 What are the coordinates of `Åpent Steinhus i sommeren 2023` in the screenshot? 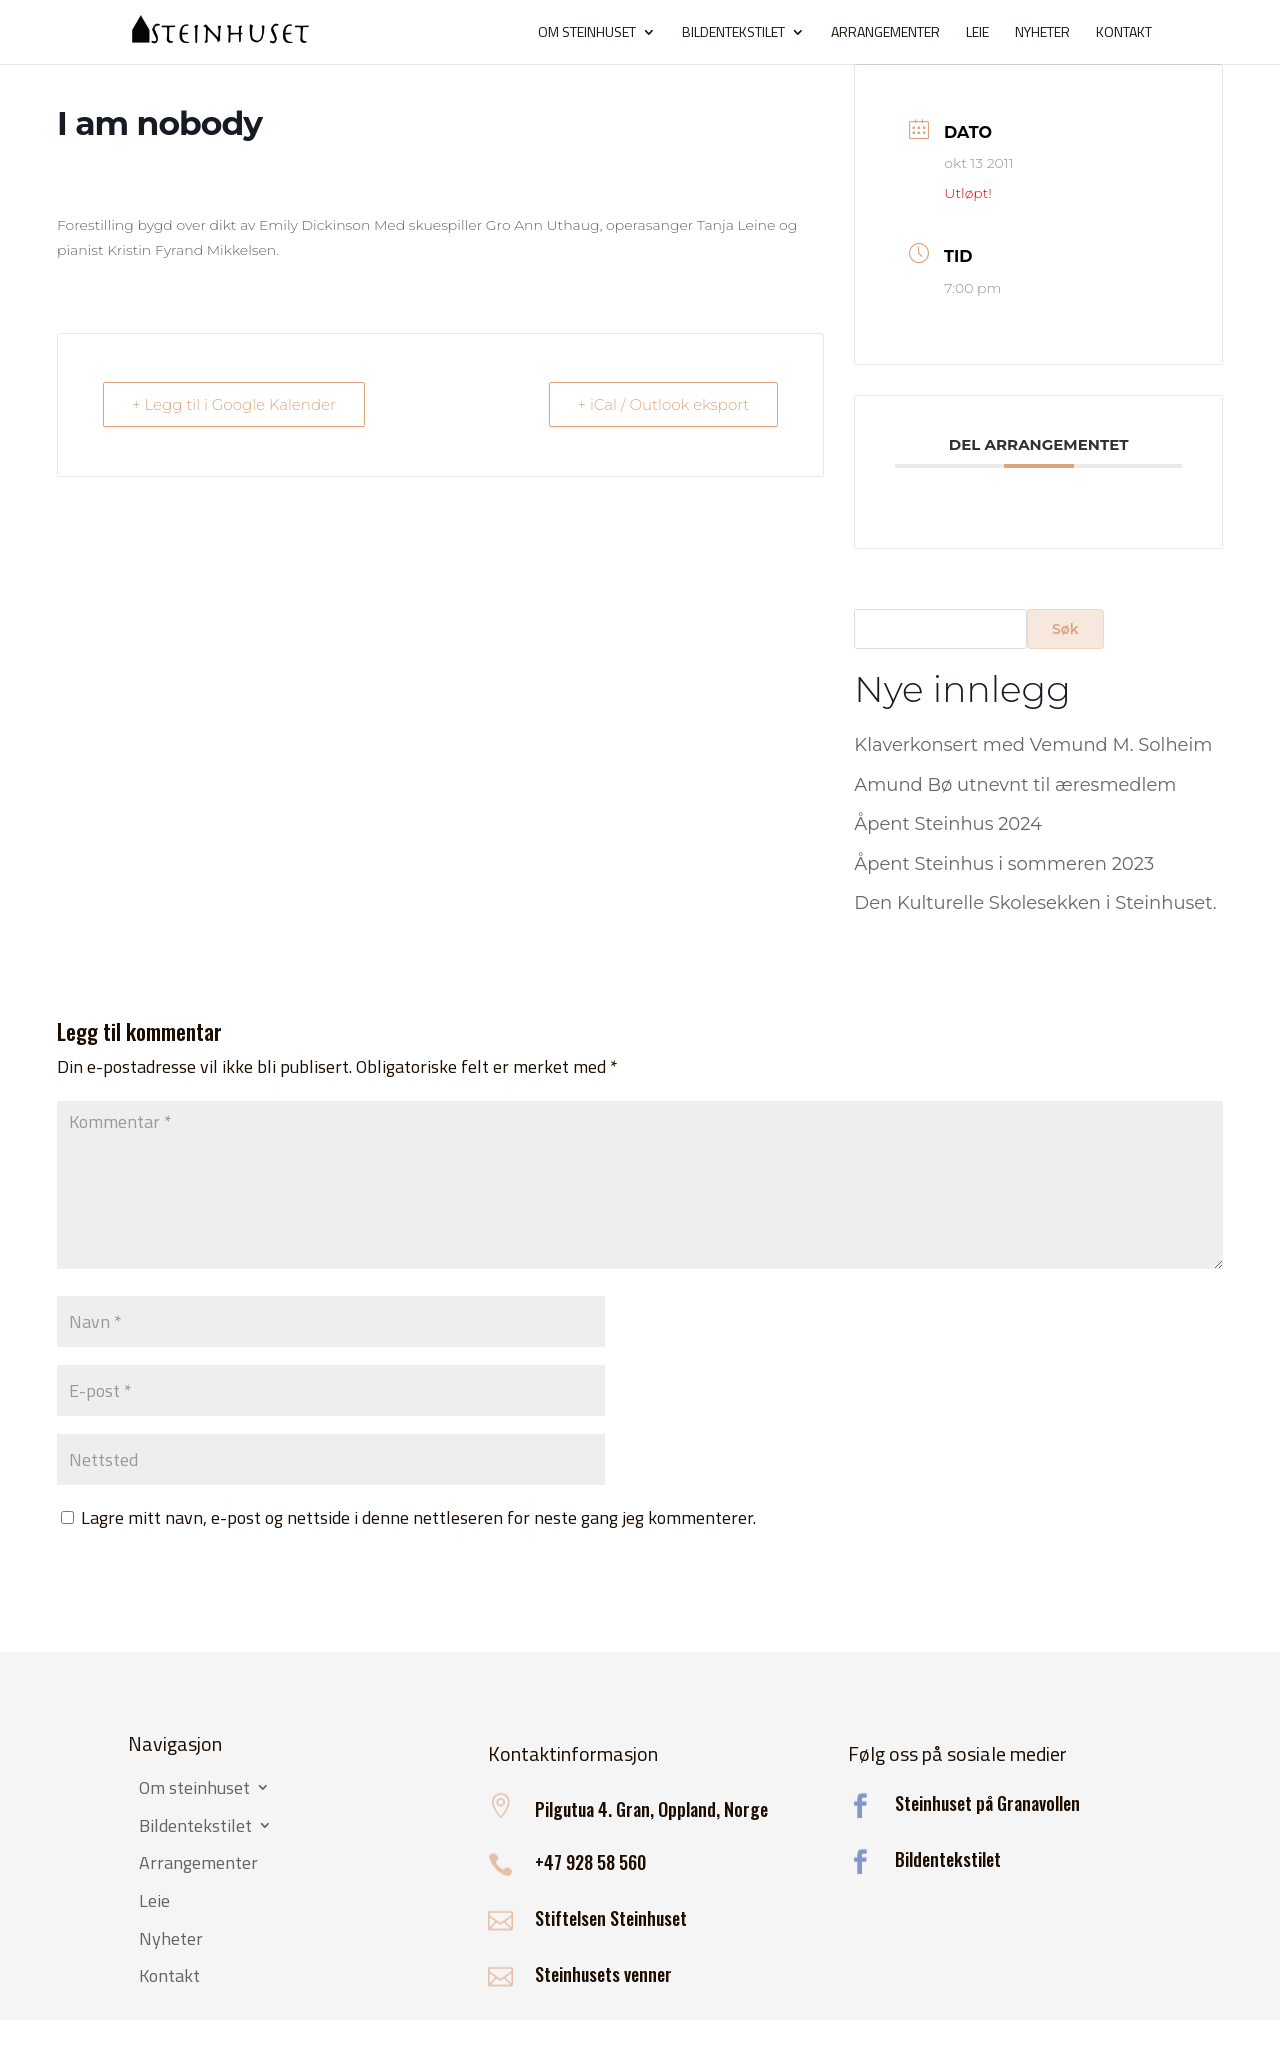 It's located at (1004, 864).